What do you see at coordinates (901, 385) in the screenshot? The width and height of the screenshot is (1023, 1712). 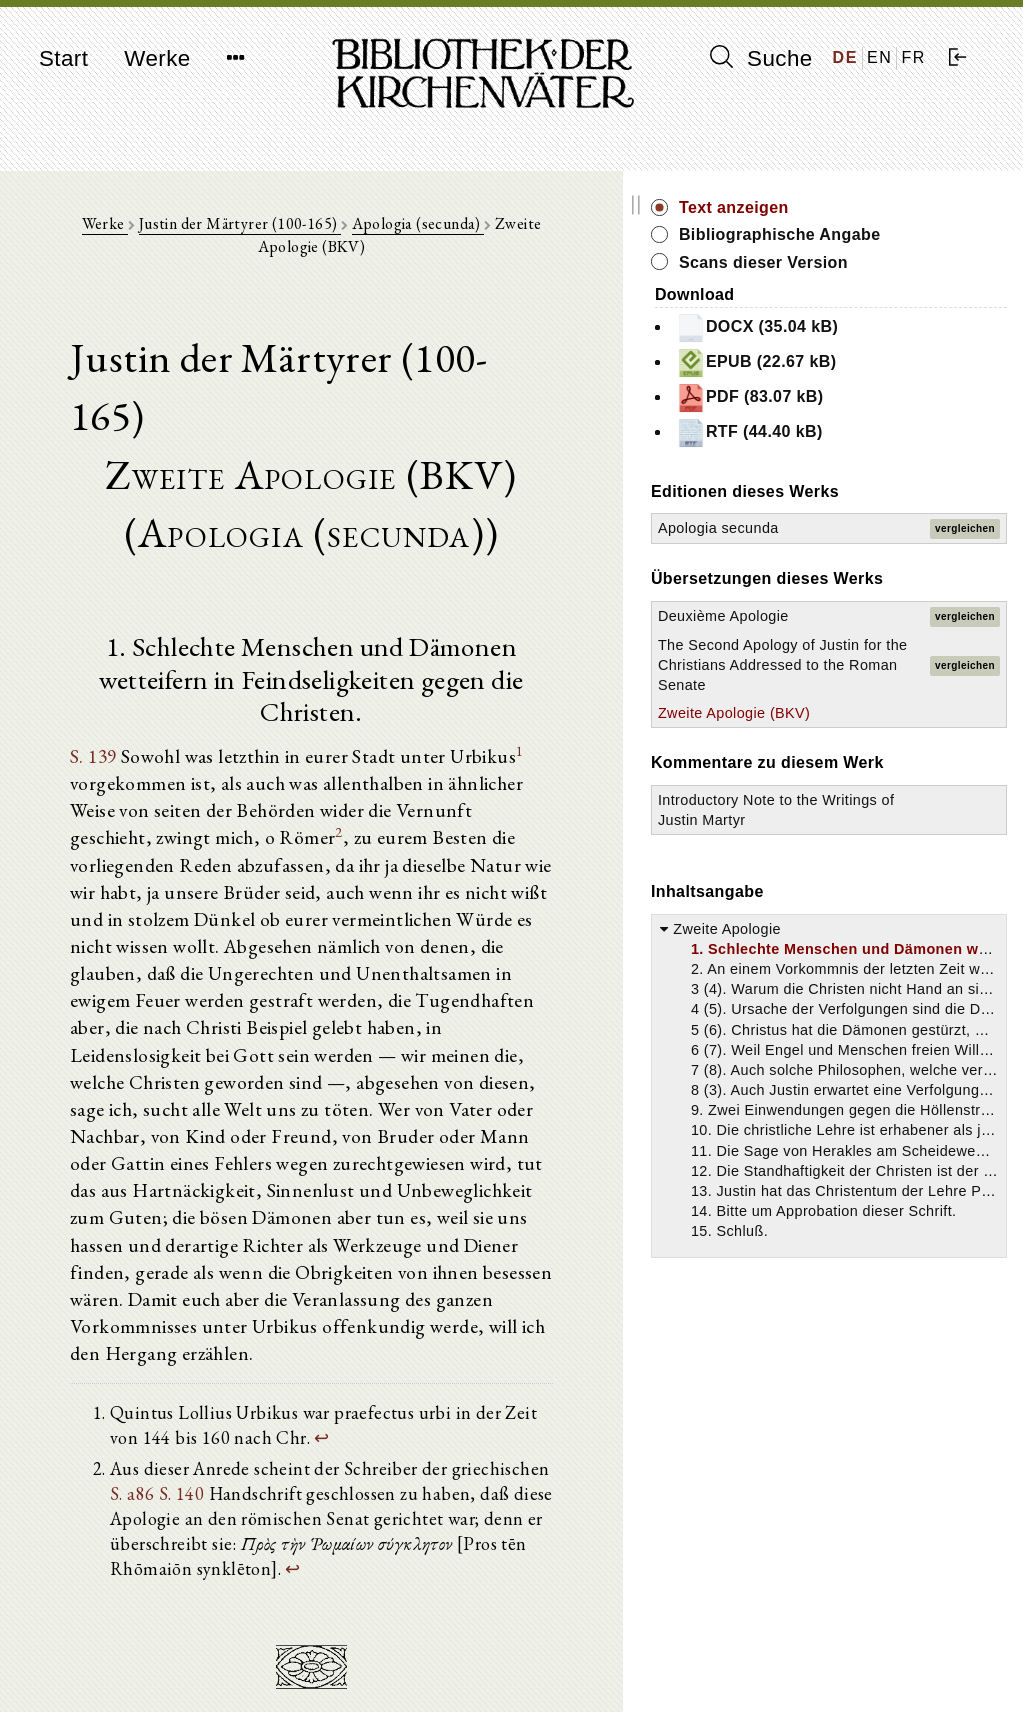 I see `EPUB (22.67 kB)` at bounding box center [901, 385].